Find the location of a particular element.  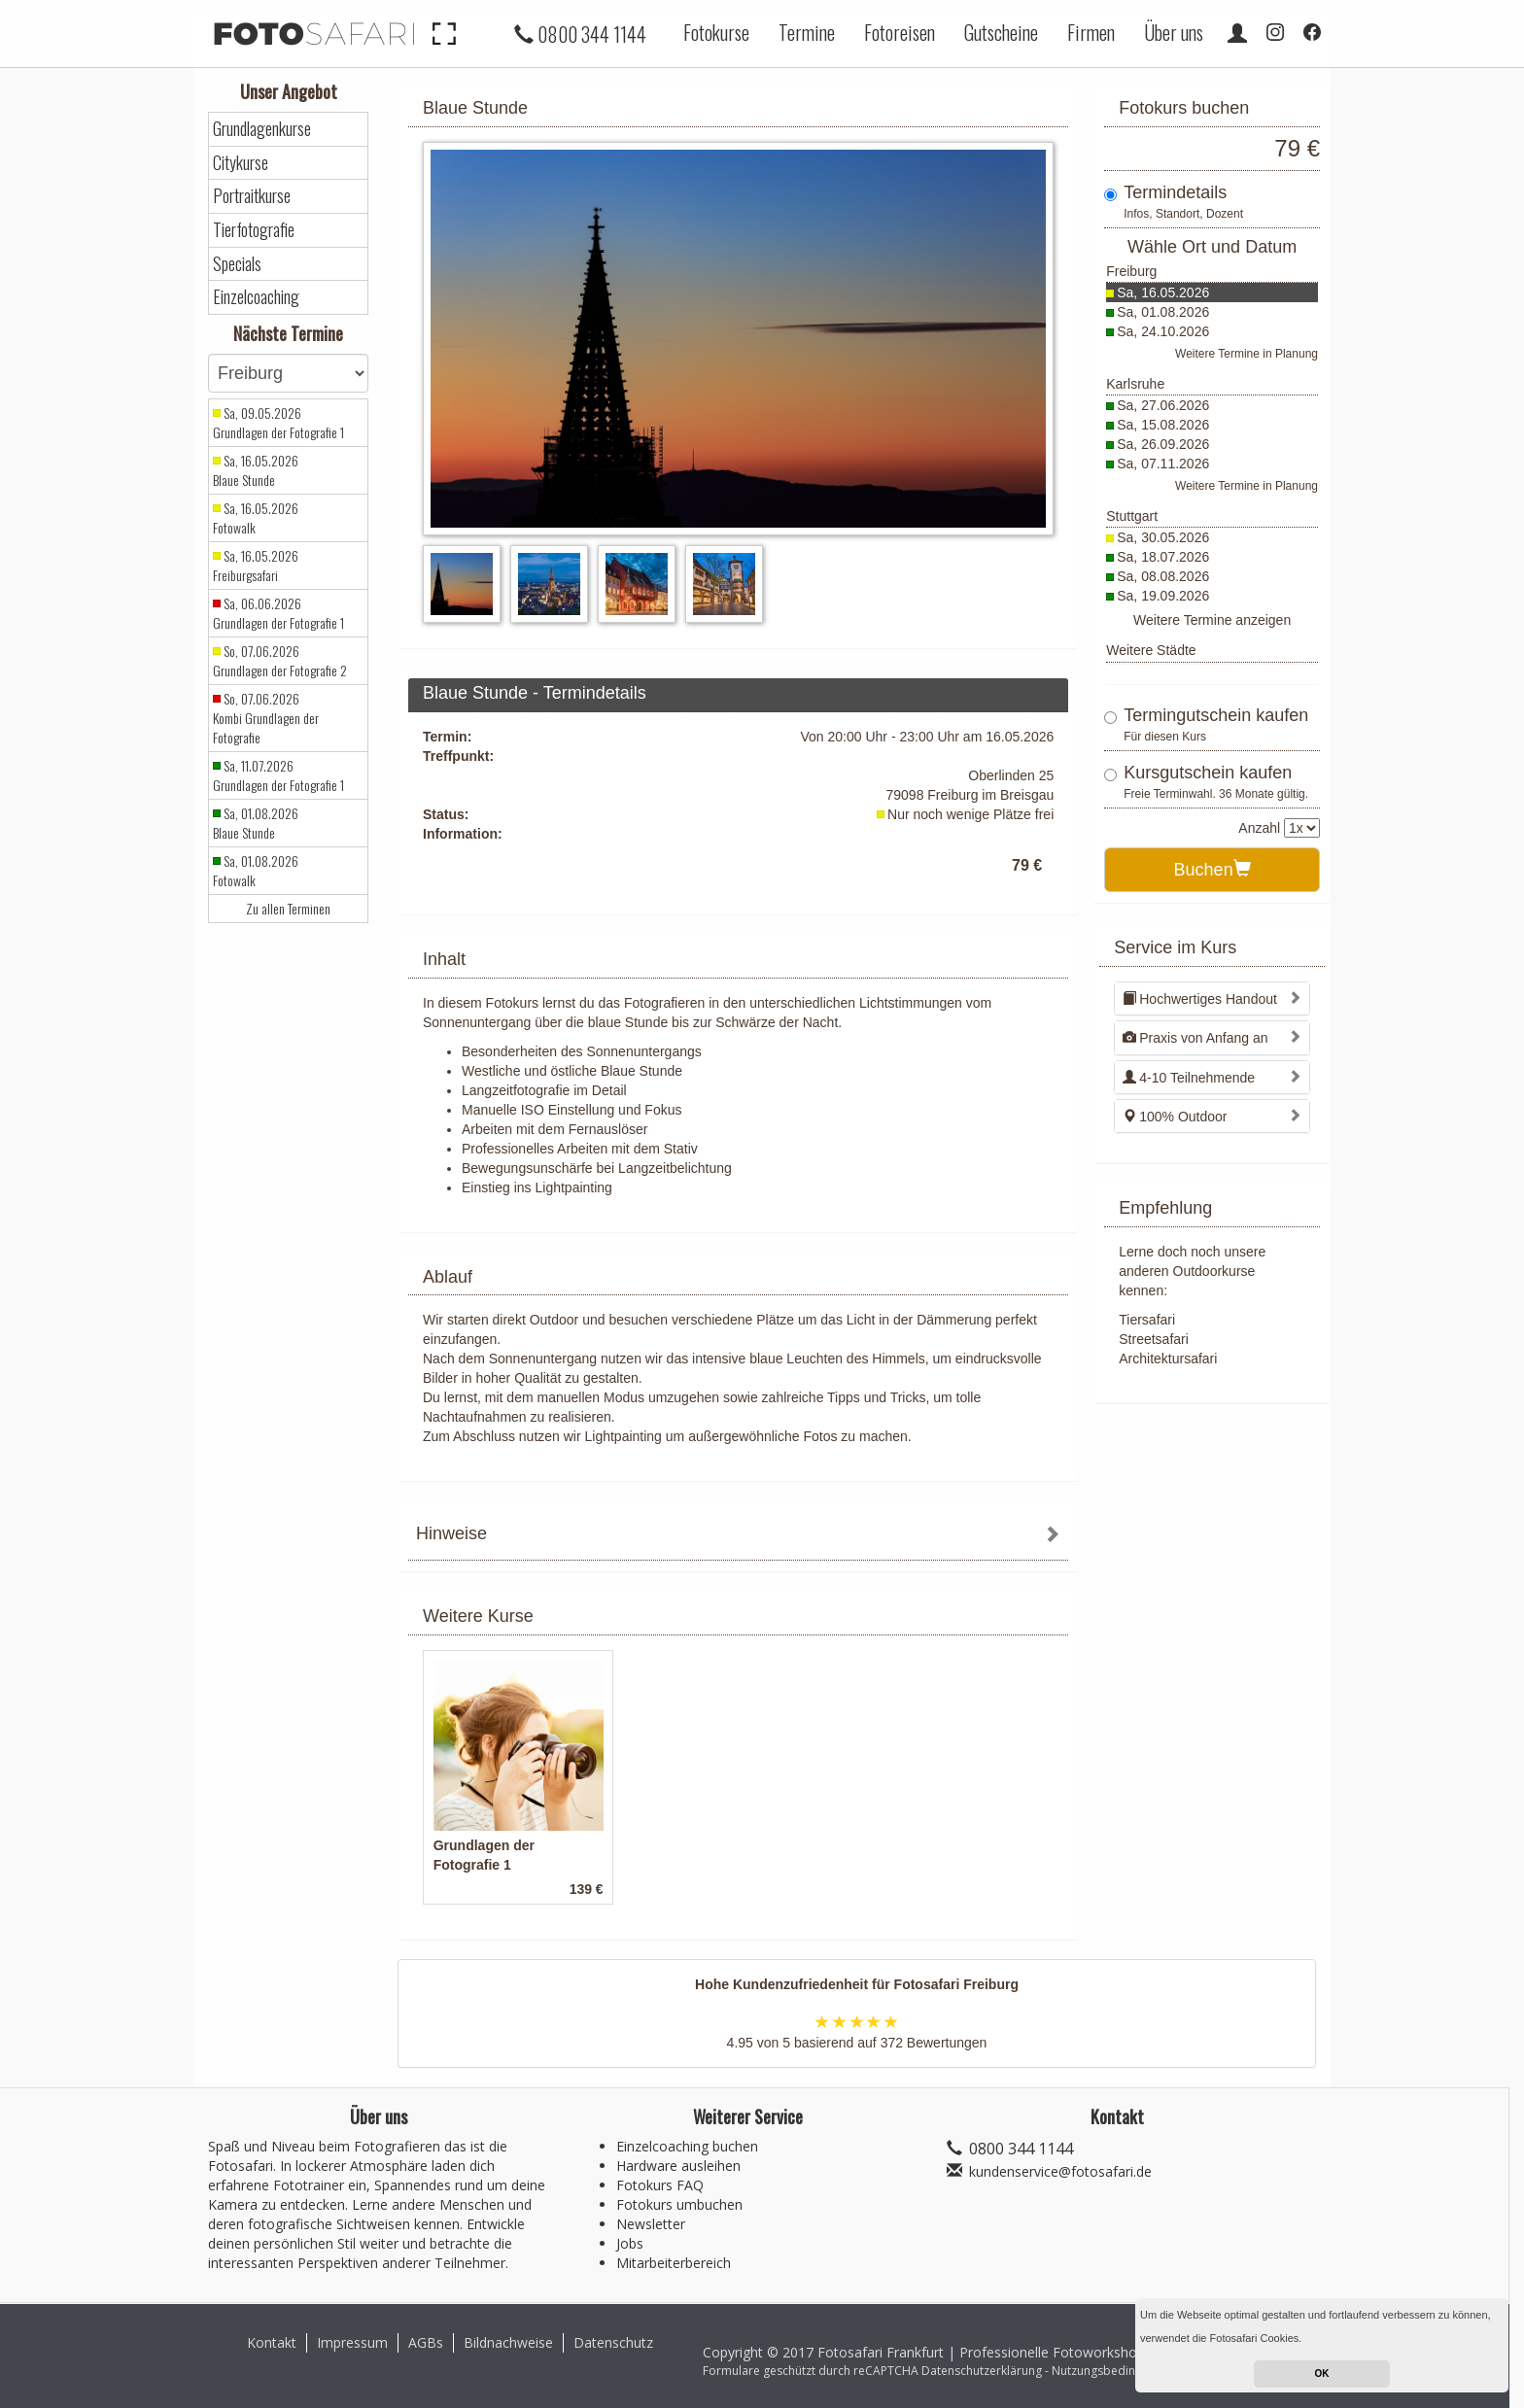

Datenschutz is located at coordinates (613, 2342).